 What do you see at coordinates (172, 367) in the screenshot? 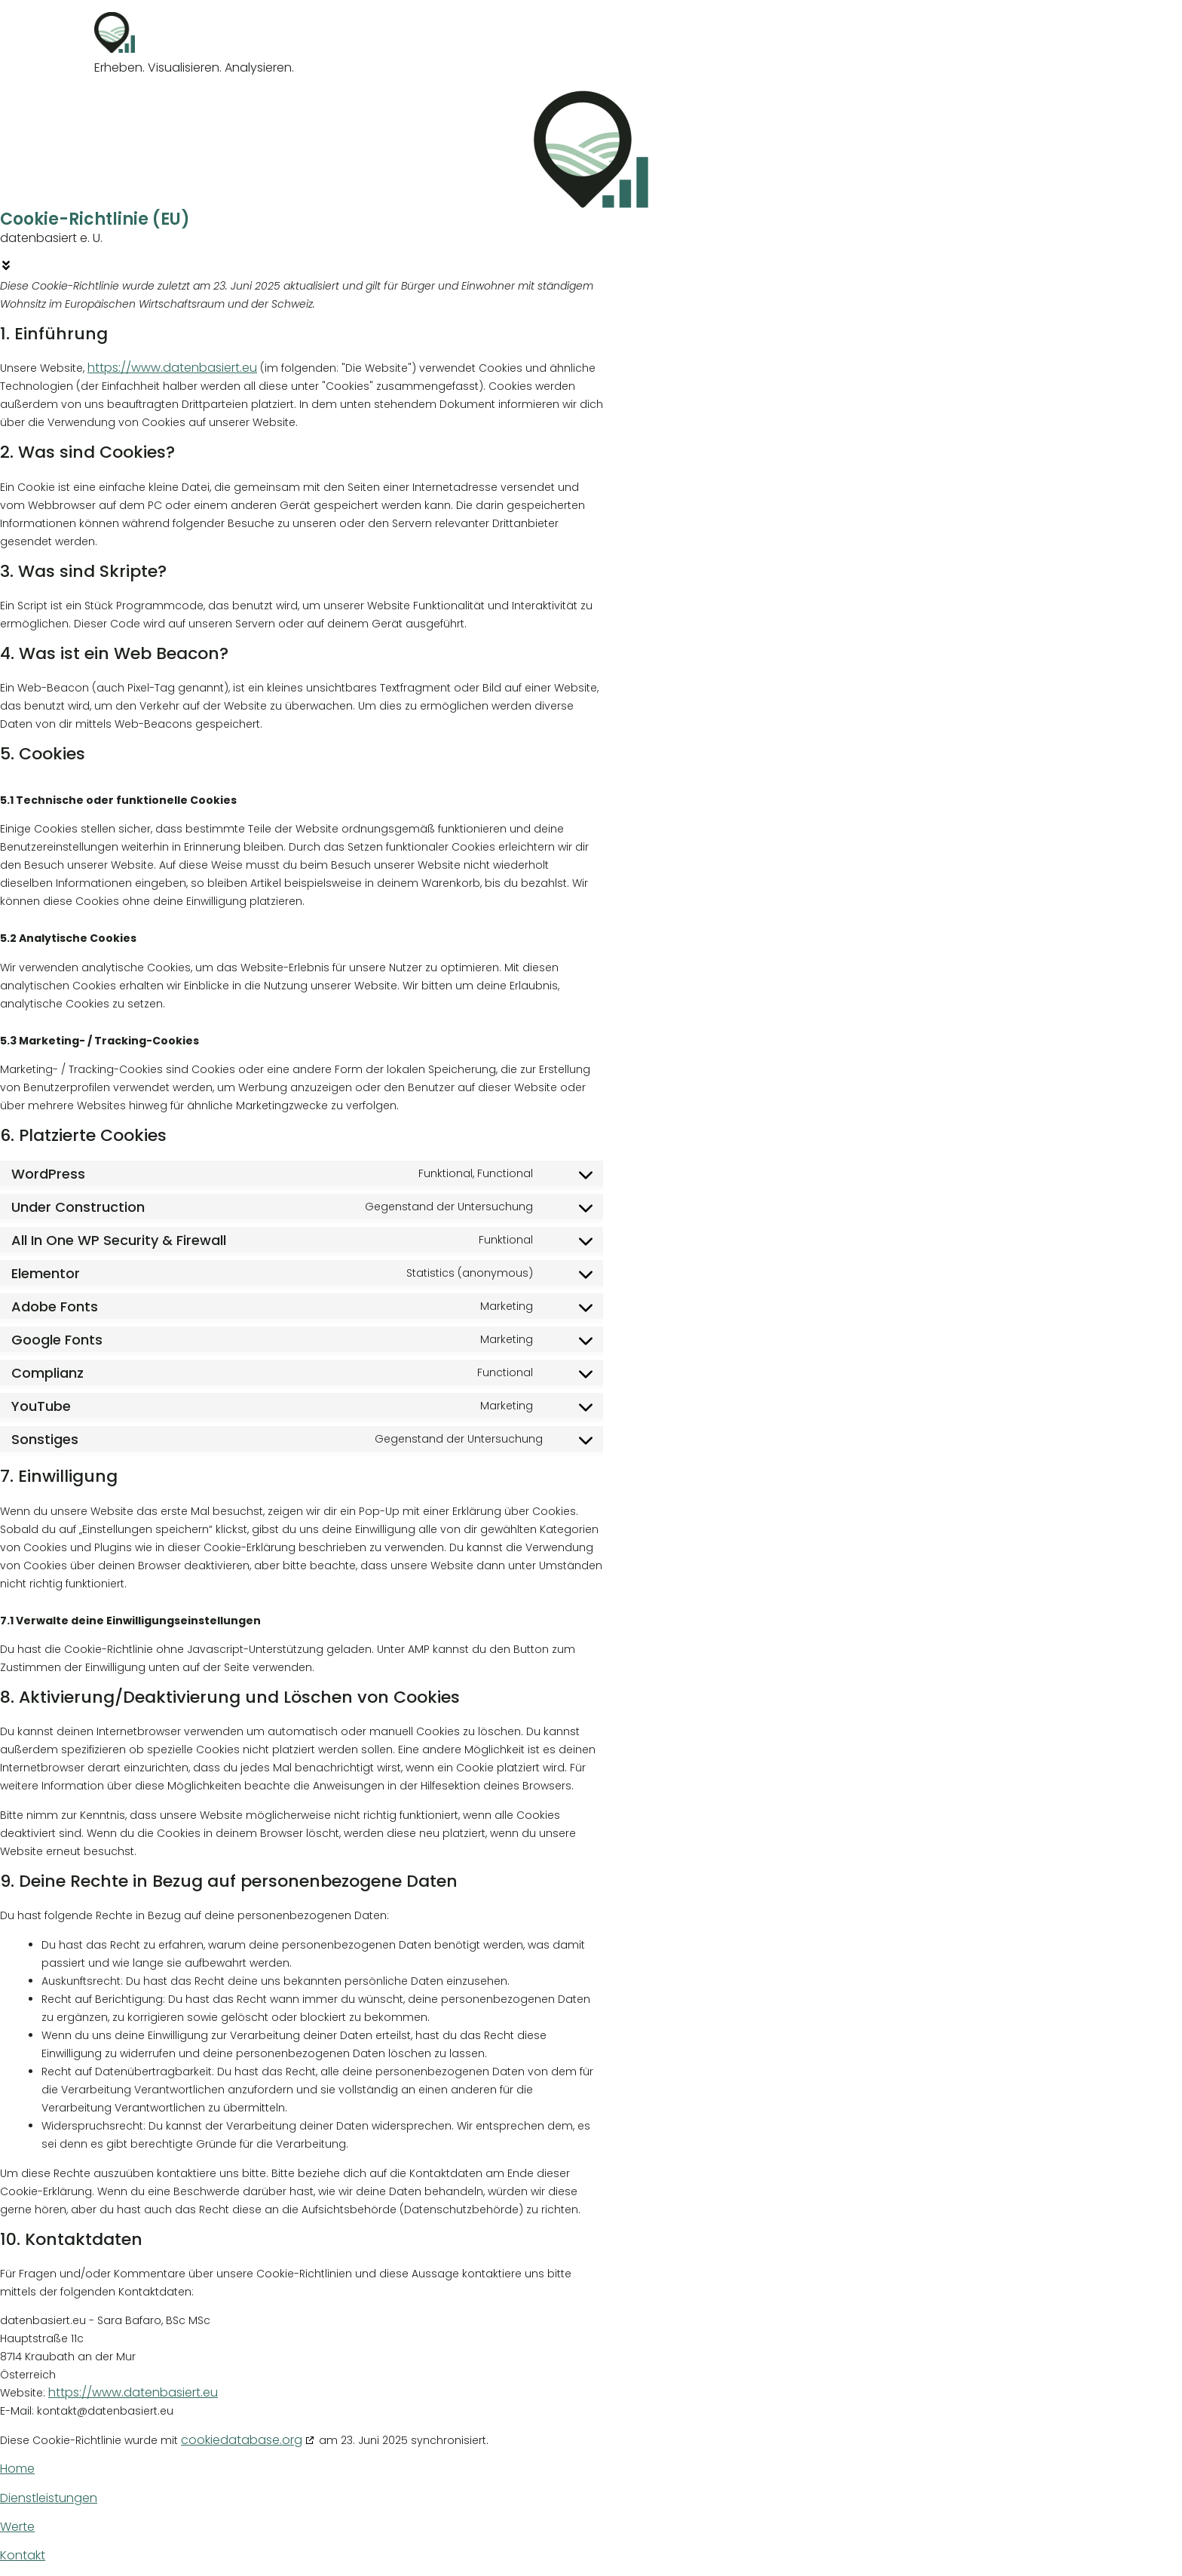
I see `https://www.datenbasiert.eu` at bounding box center [172, 367].